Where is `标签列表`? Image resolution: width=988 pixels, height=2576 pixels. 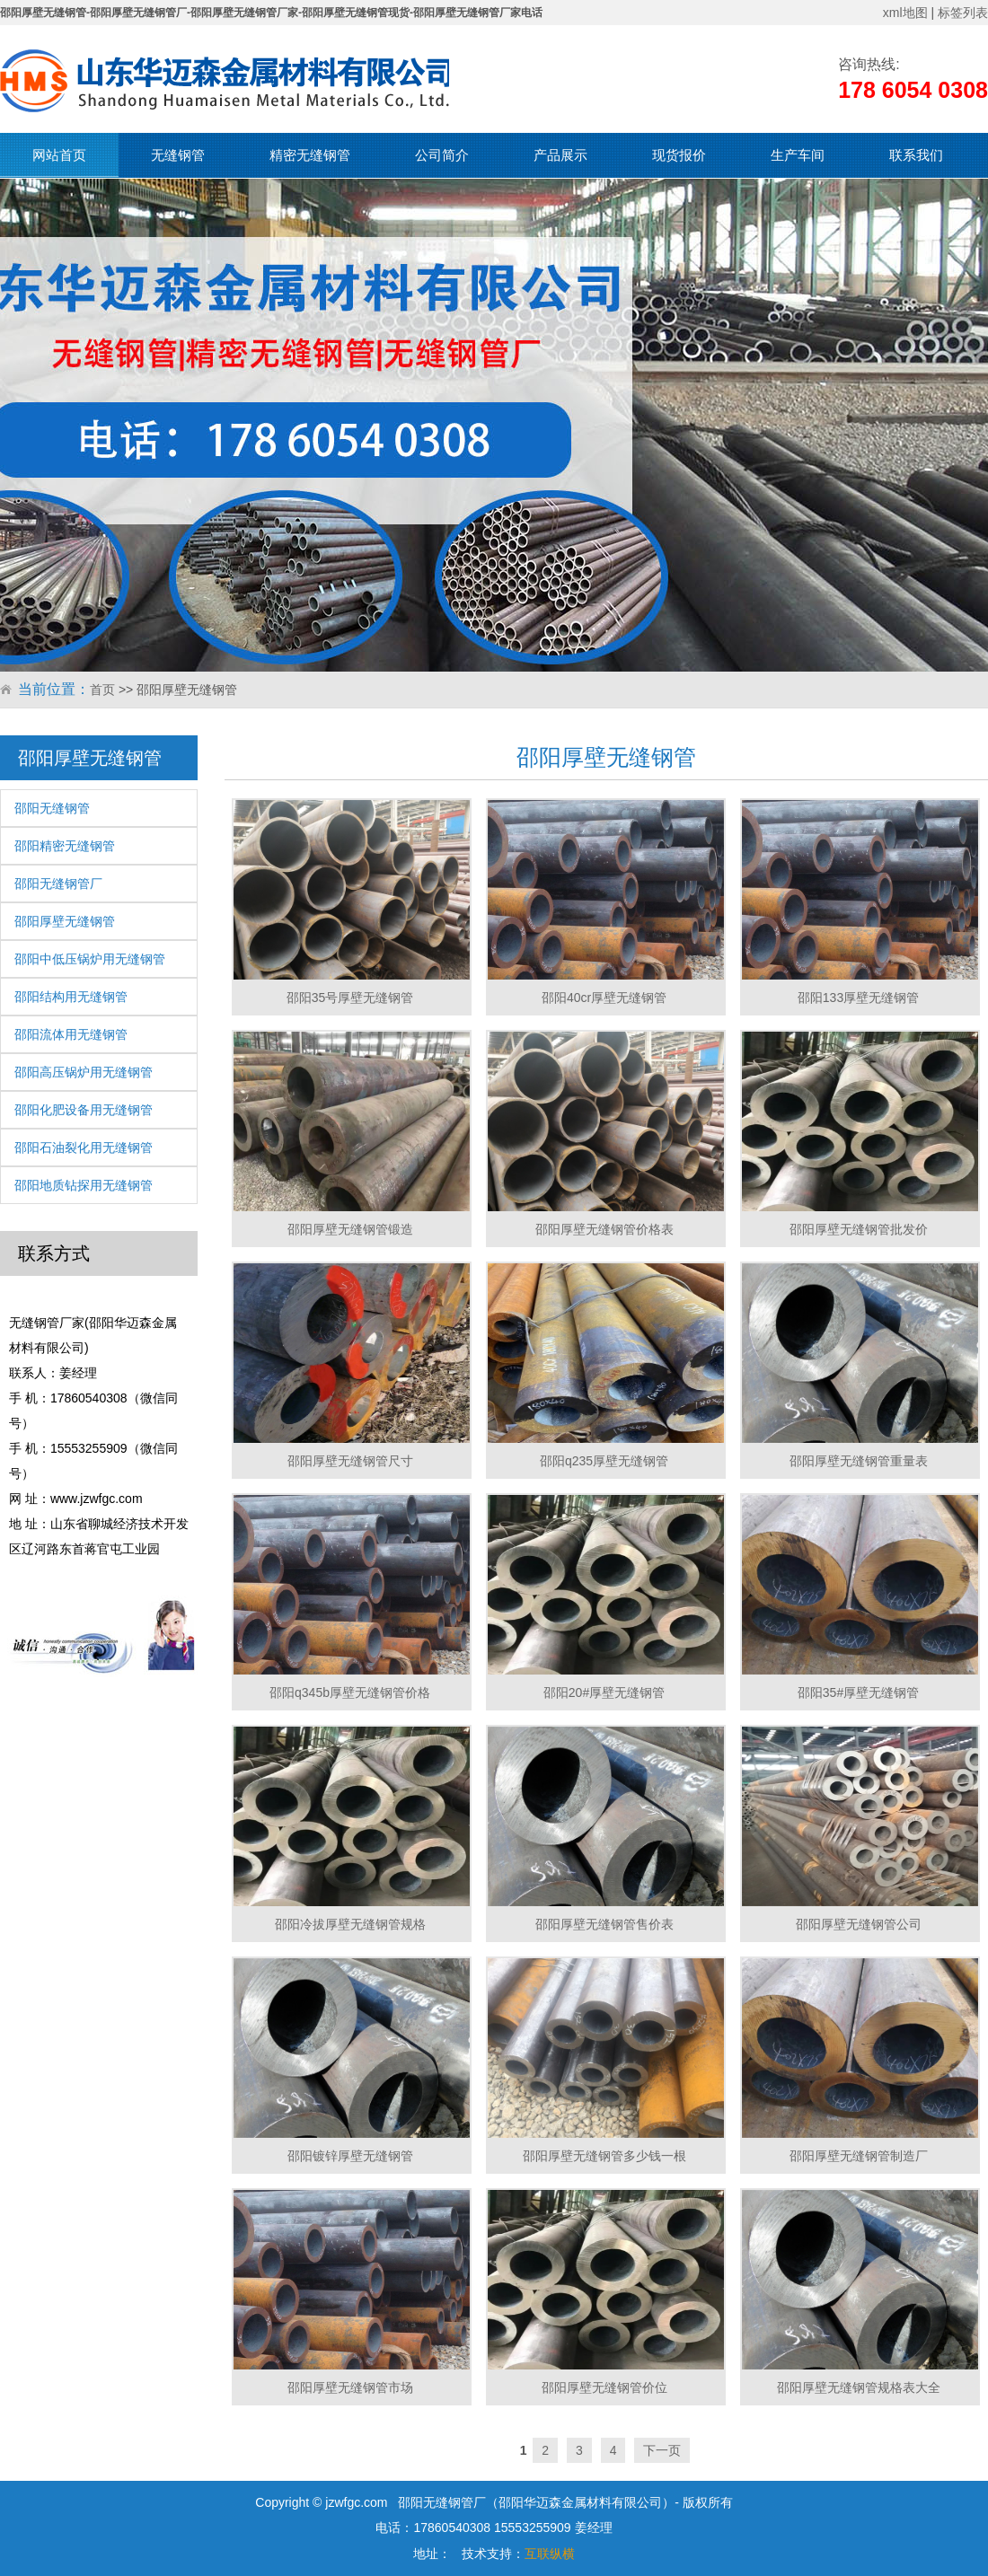
标签列表 is located at coordinates (963, 12).